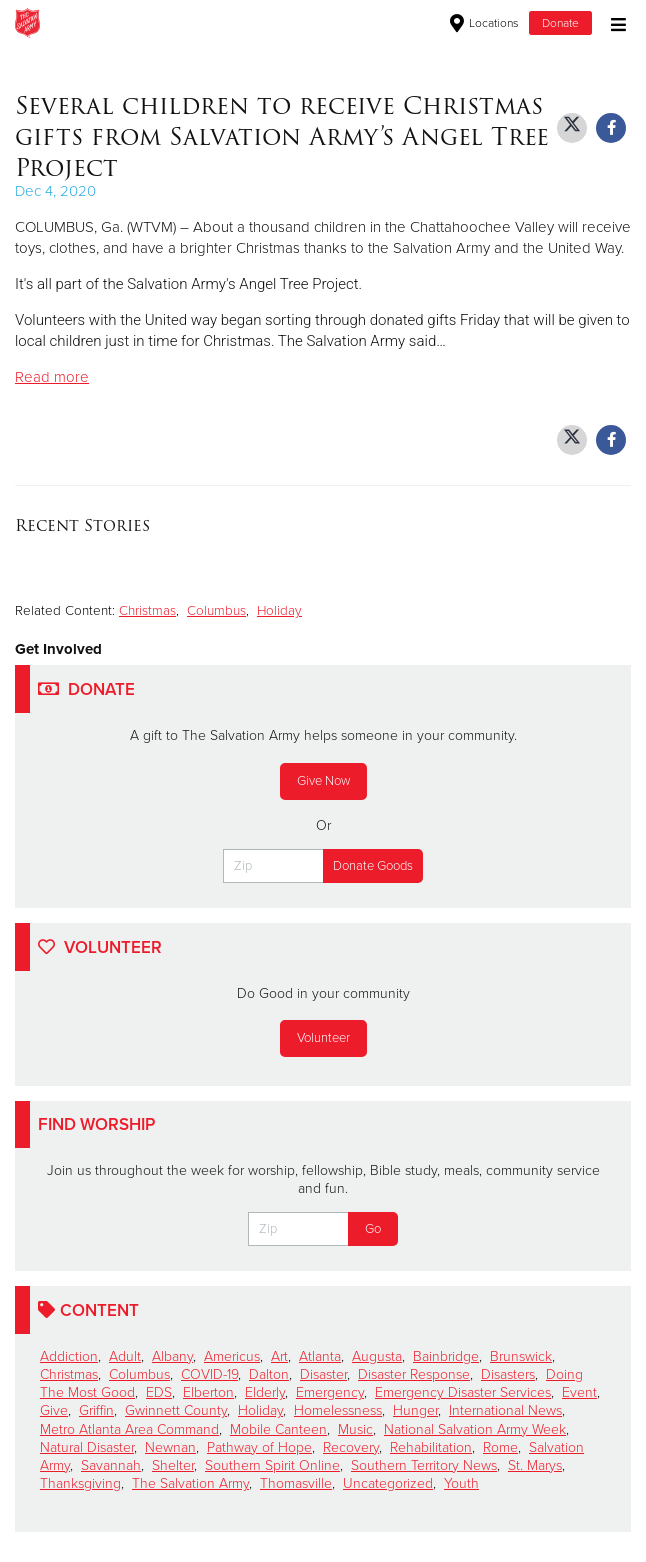 The height and width of the screenshot is (1562, 646). Describe the element at coordinates (351, 1447) in the screenshot. I see `Recovery` at that location.